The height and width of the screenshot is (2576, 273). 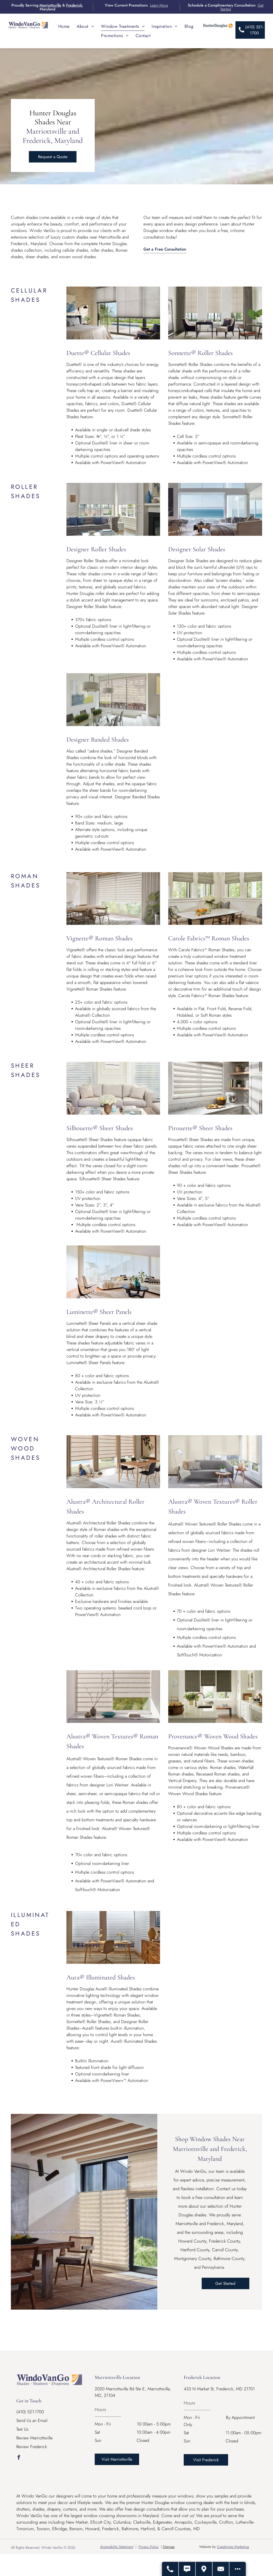 What do you see at coordinates (31, 2420) in the screenshot?
I see `Send Us an Email` at bounding box center [31, 2420].